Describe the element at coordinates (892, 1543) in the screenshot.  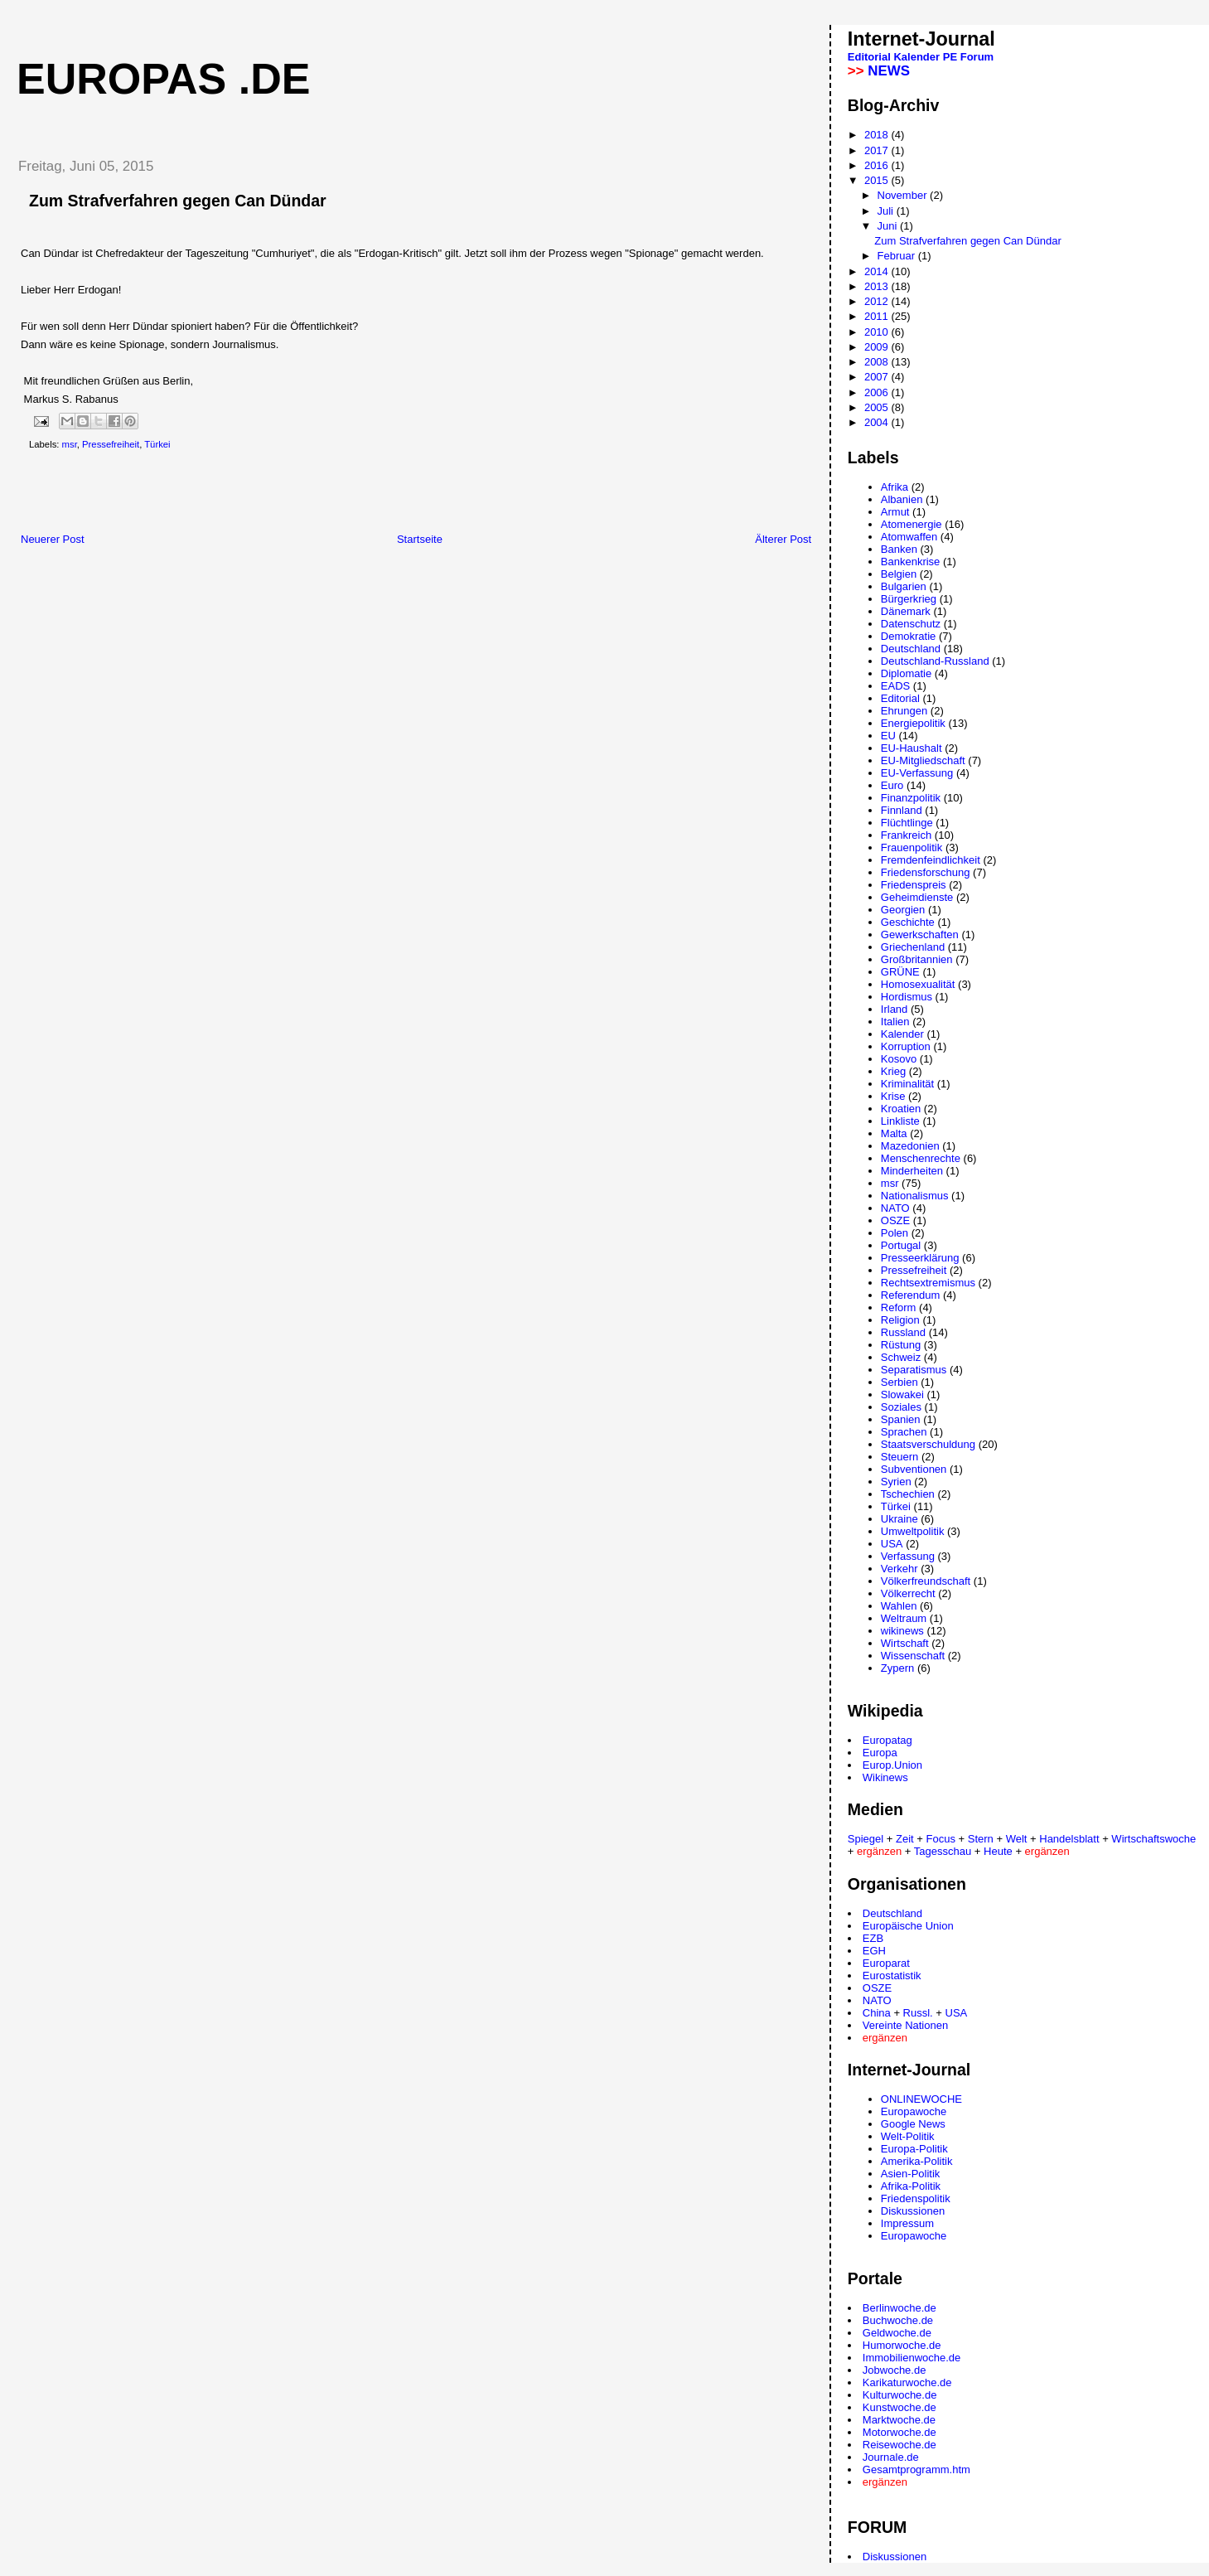
I see `USA` at that location.